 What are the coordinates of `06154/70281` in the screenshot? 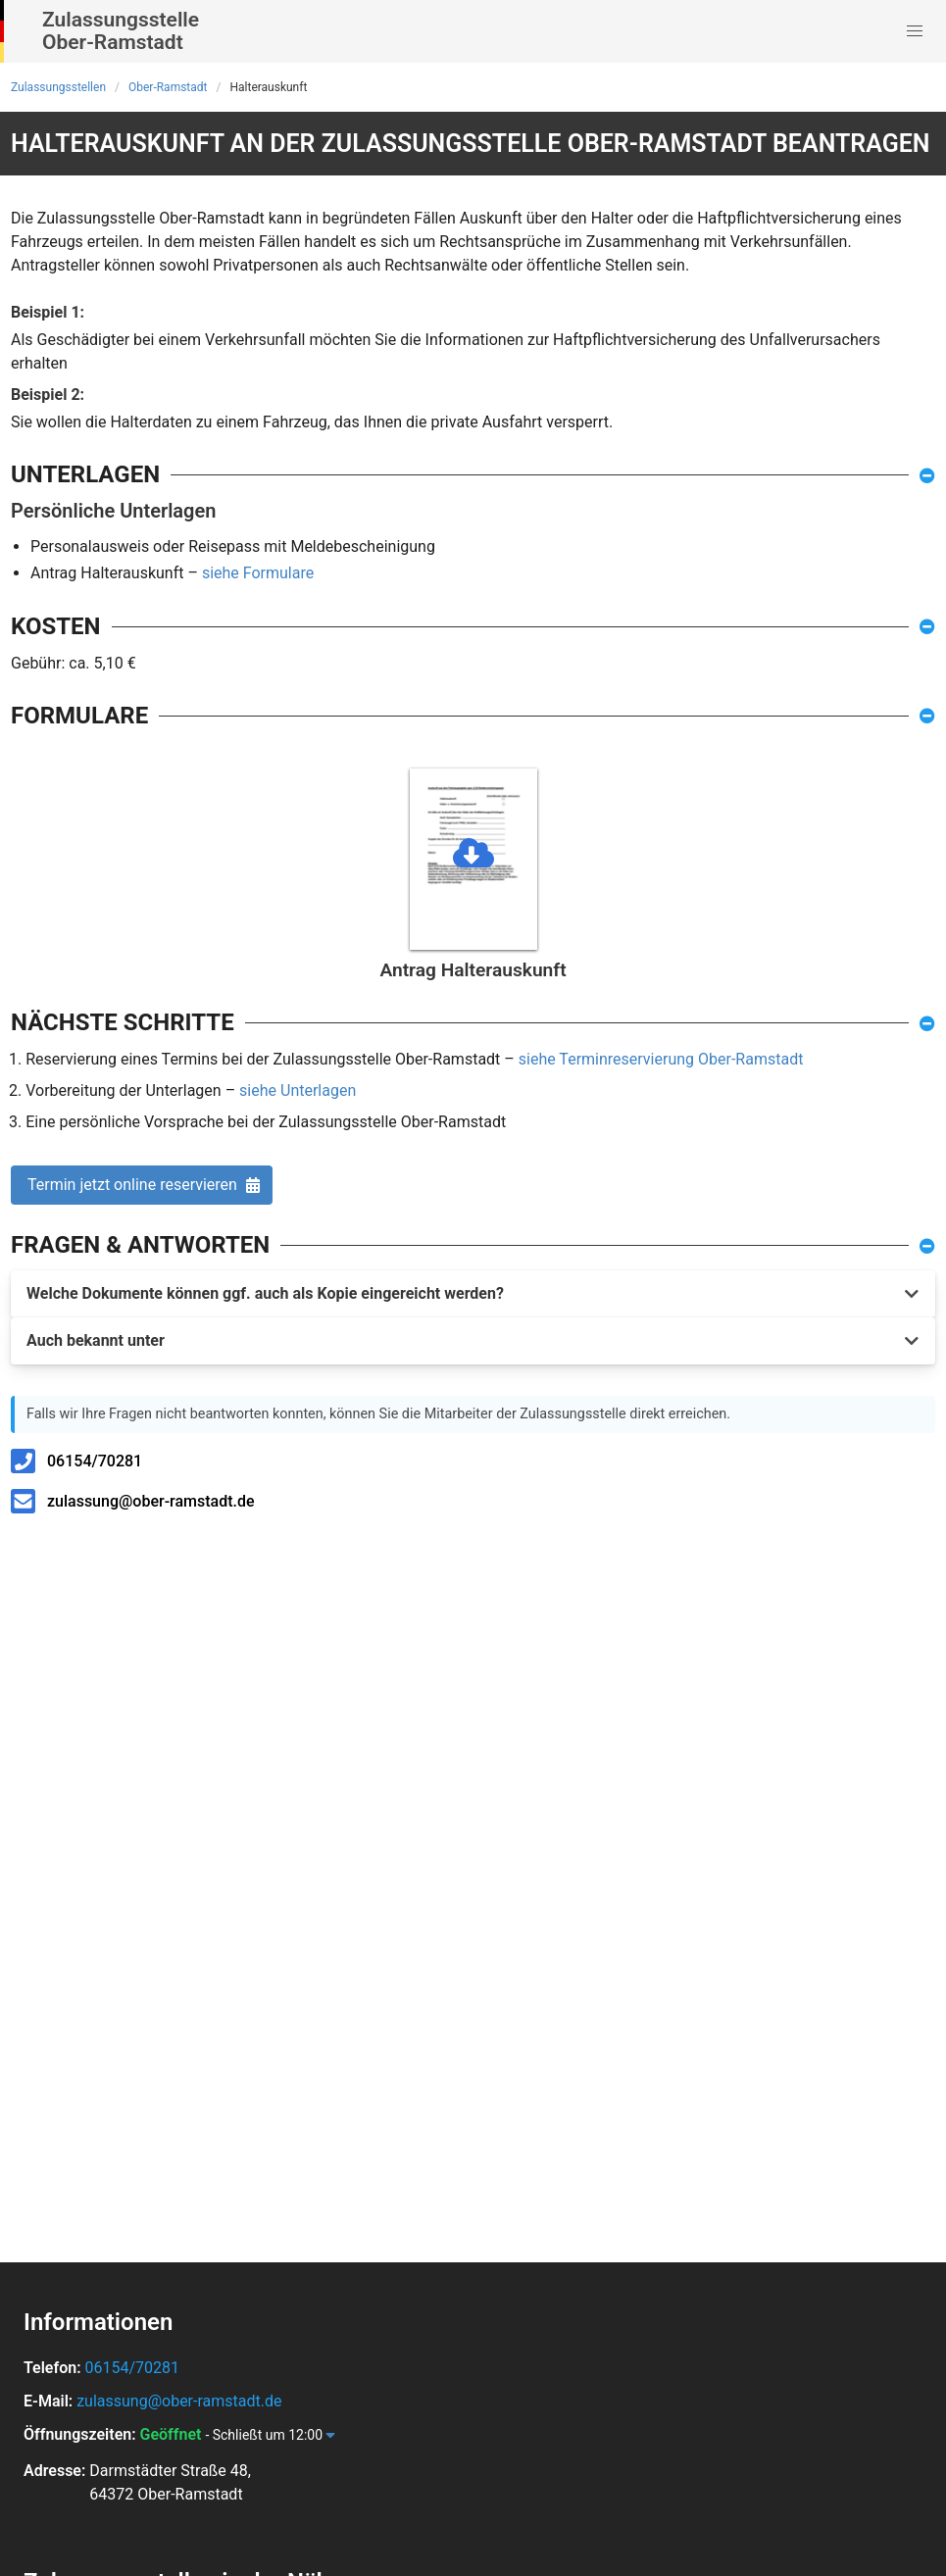 It's located at (94, 1461).